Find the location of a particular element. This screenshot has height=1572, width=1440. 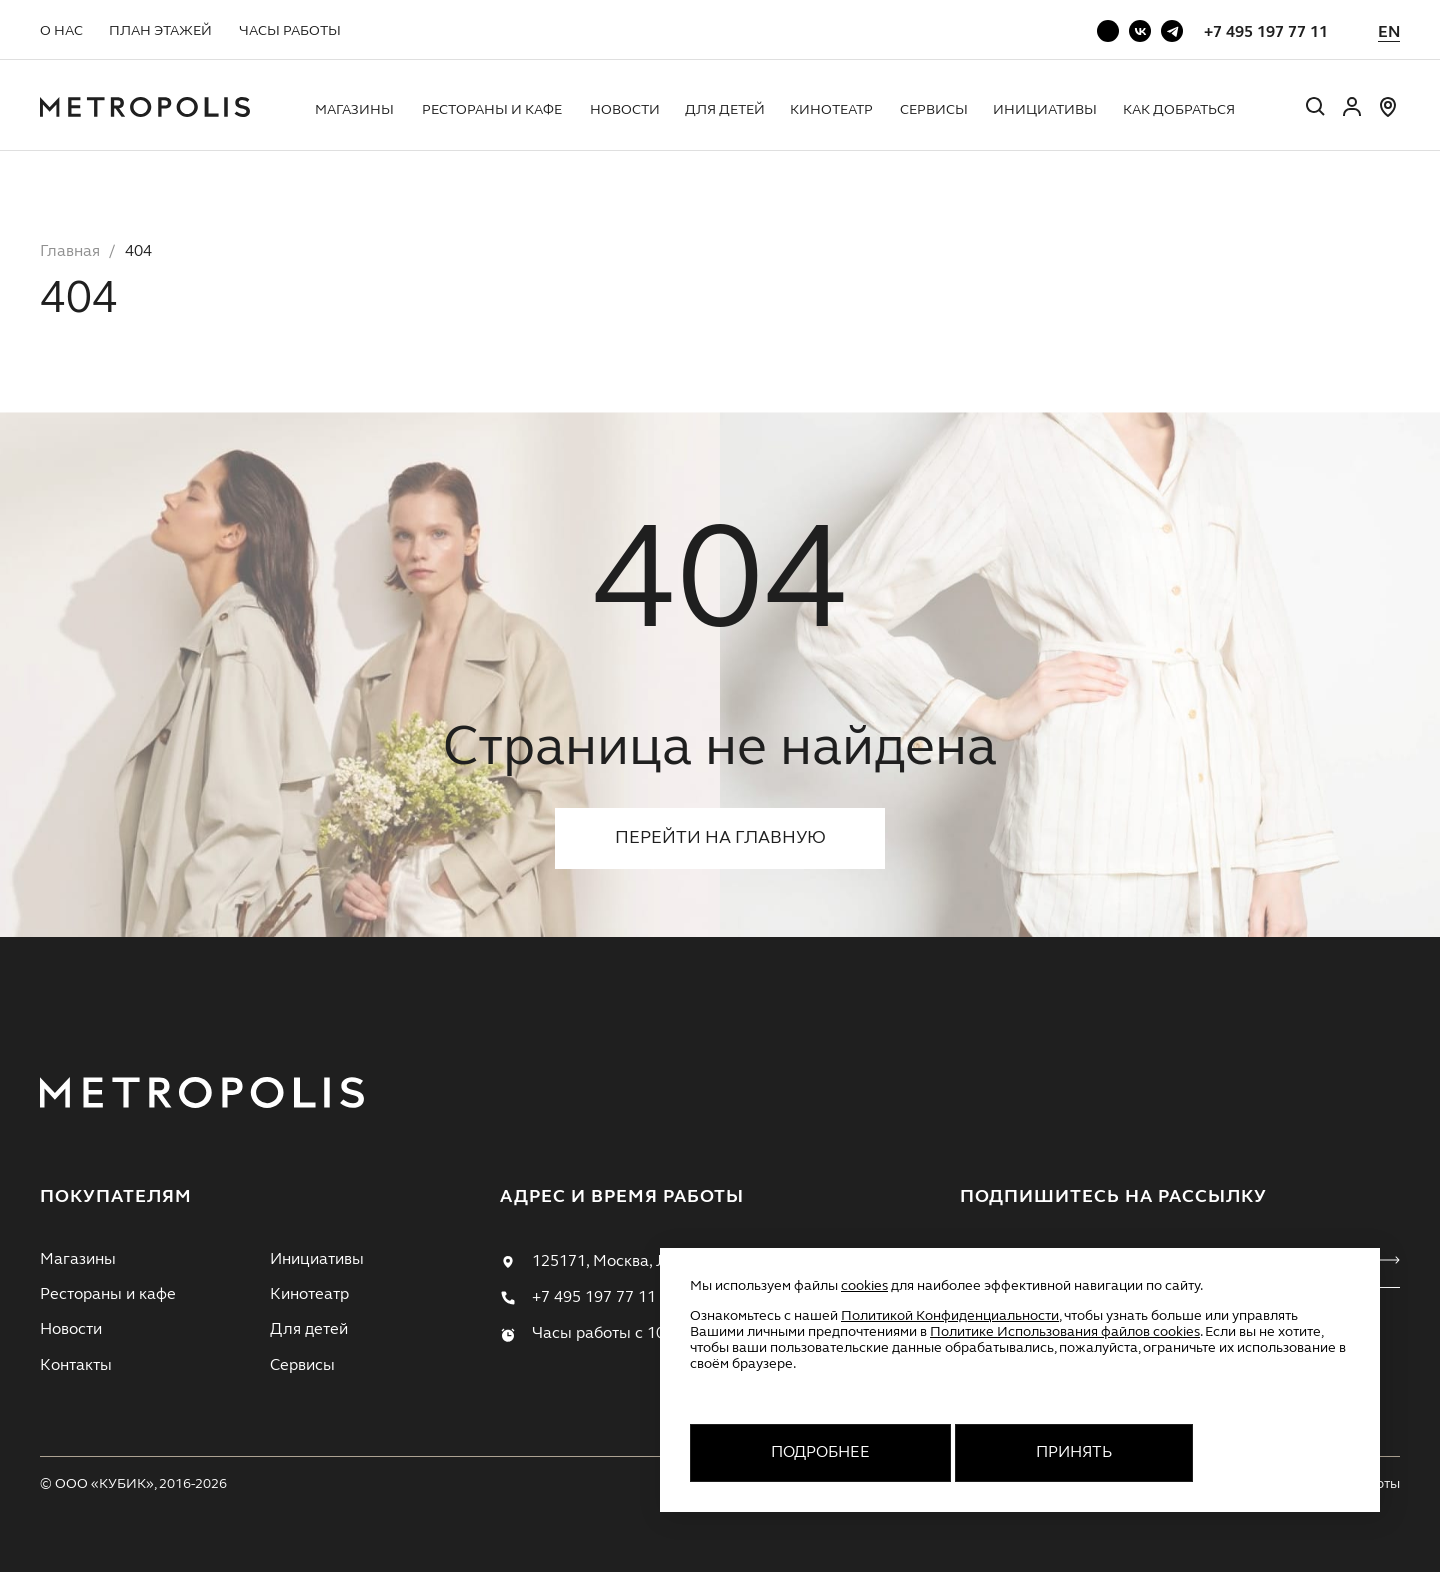

Как добраться is located at coordinates (1179, 110).